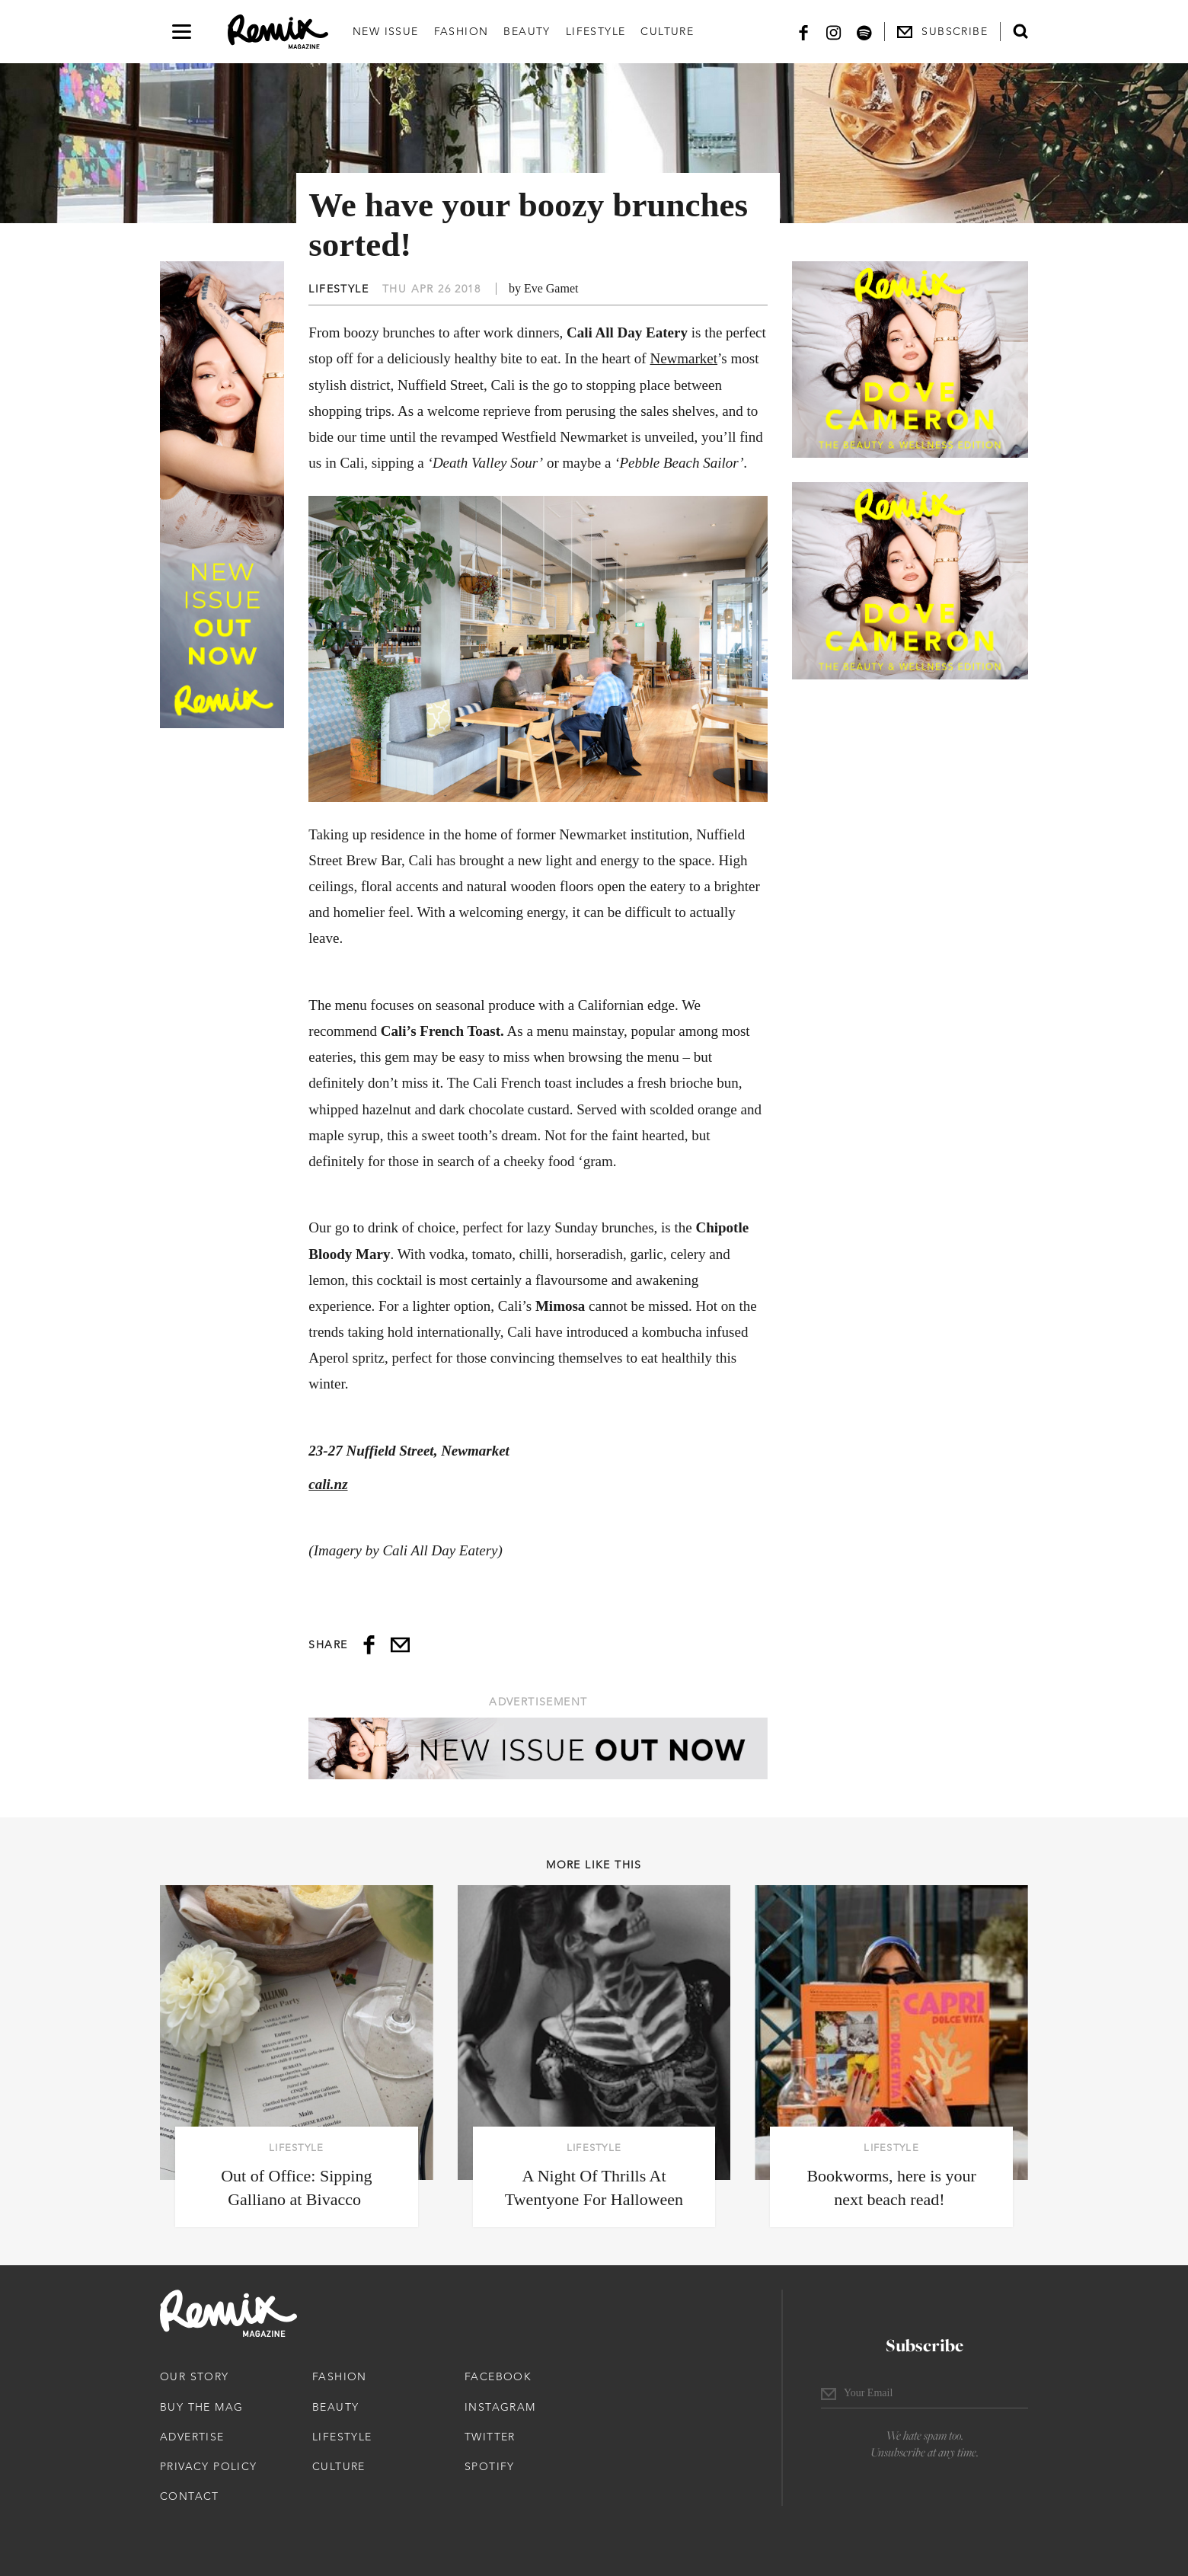 Image resolution: width=1188 pixels, height=2576 pixels. I want to click on [Open search form], so click(1020, 31).